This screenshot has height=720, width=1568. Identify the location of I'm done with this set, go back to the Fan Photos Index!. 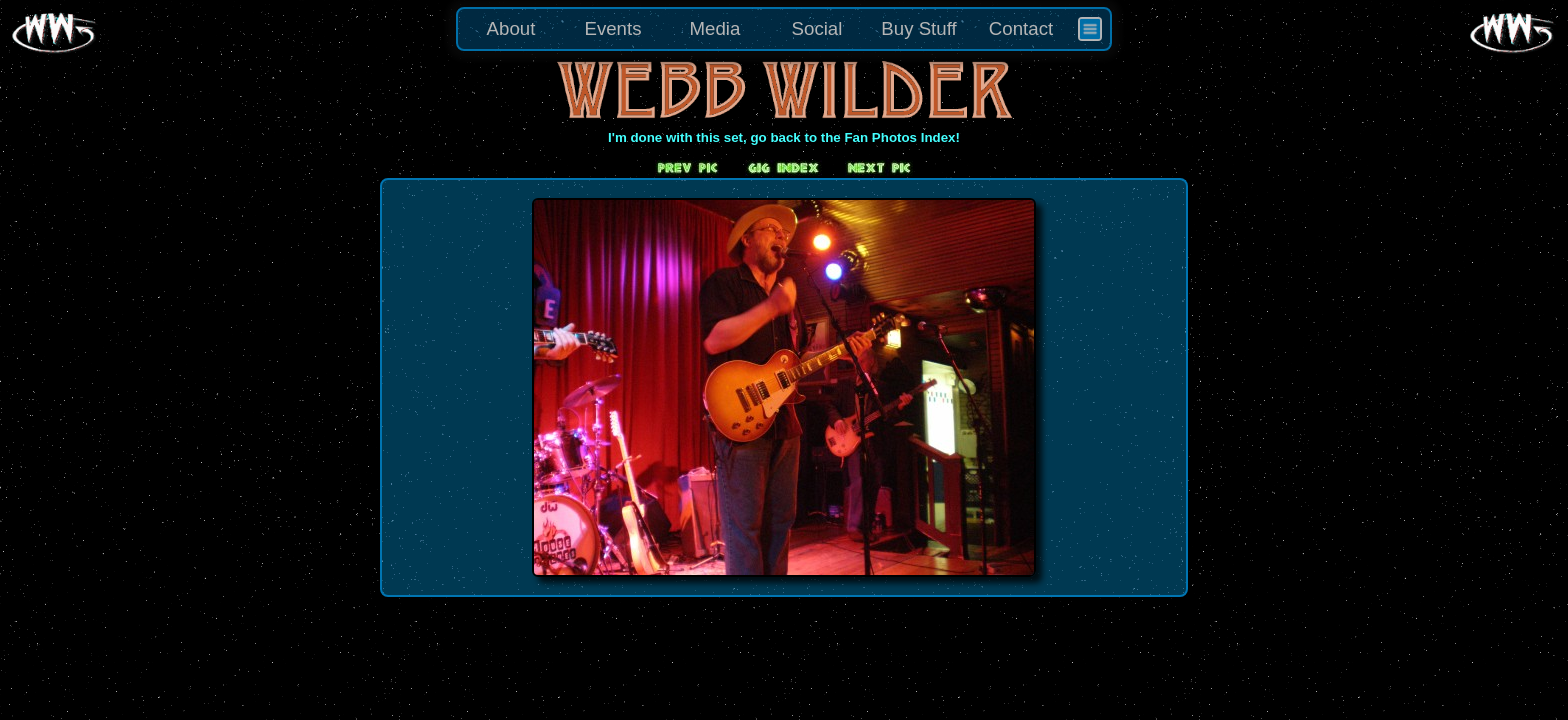
(784, 137).